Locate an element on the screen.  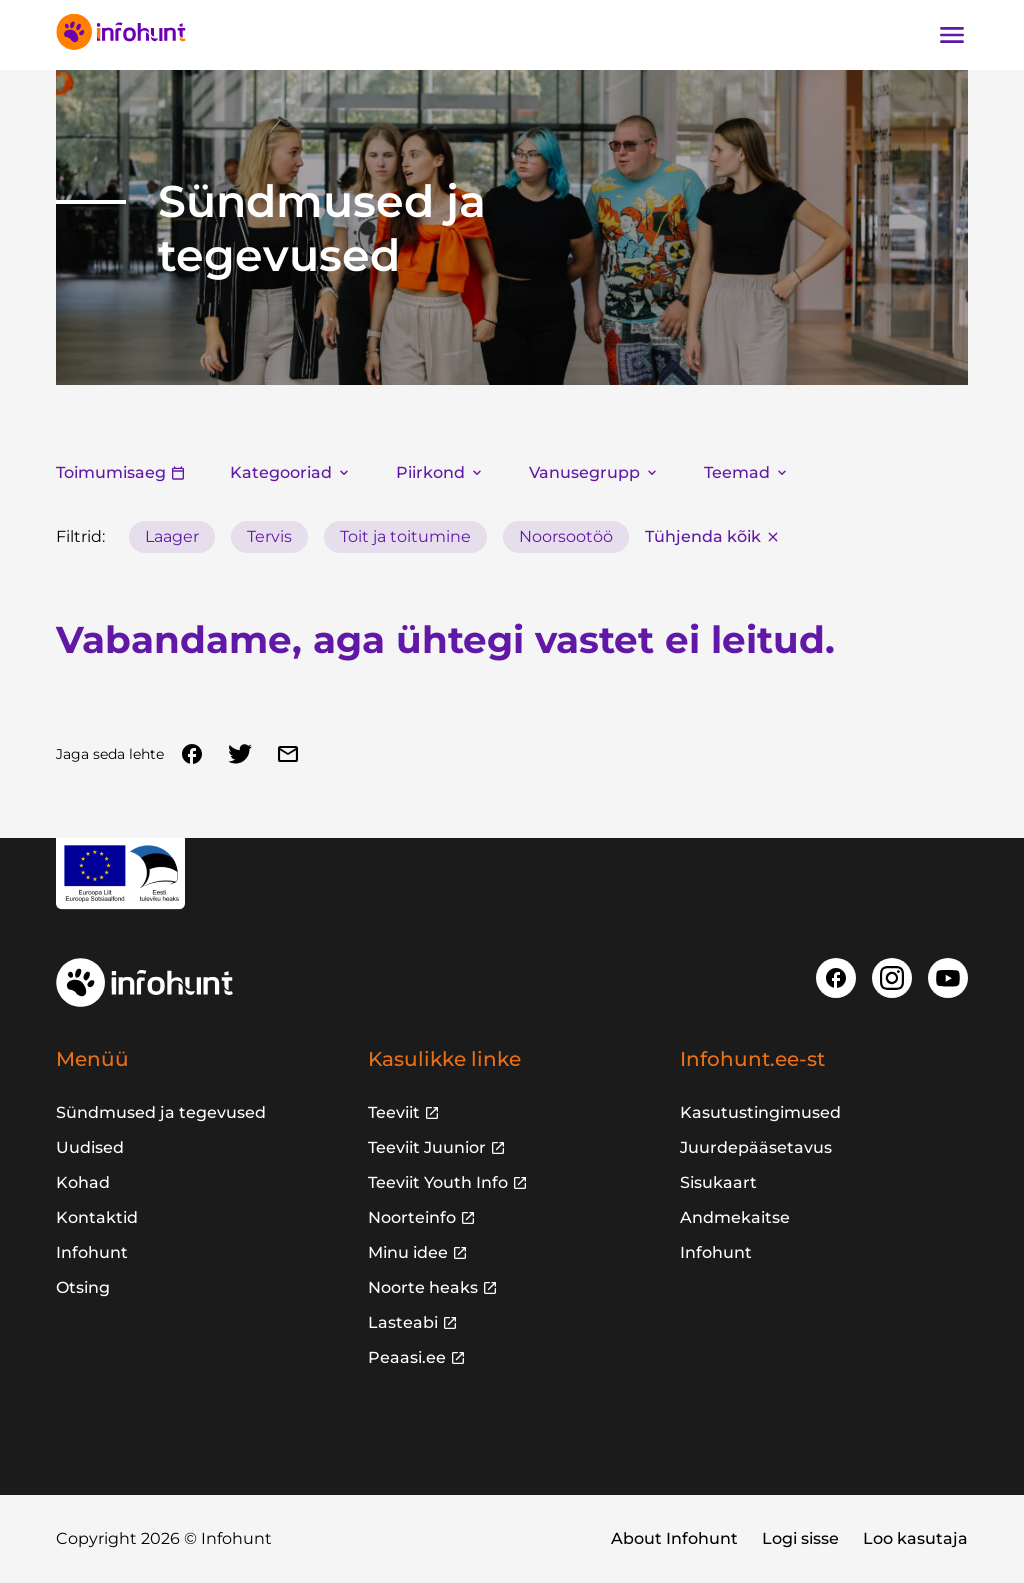
Otsing is located at coordinates (83, 1287).